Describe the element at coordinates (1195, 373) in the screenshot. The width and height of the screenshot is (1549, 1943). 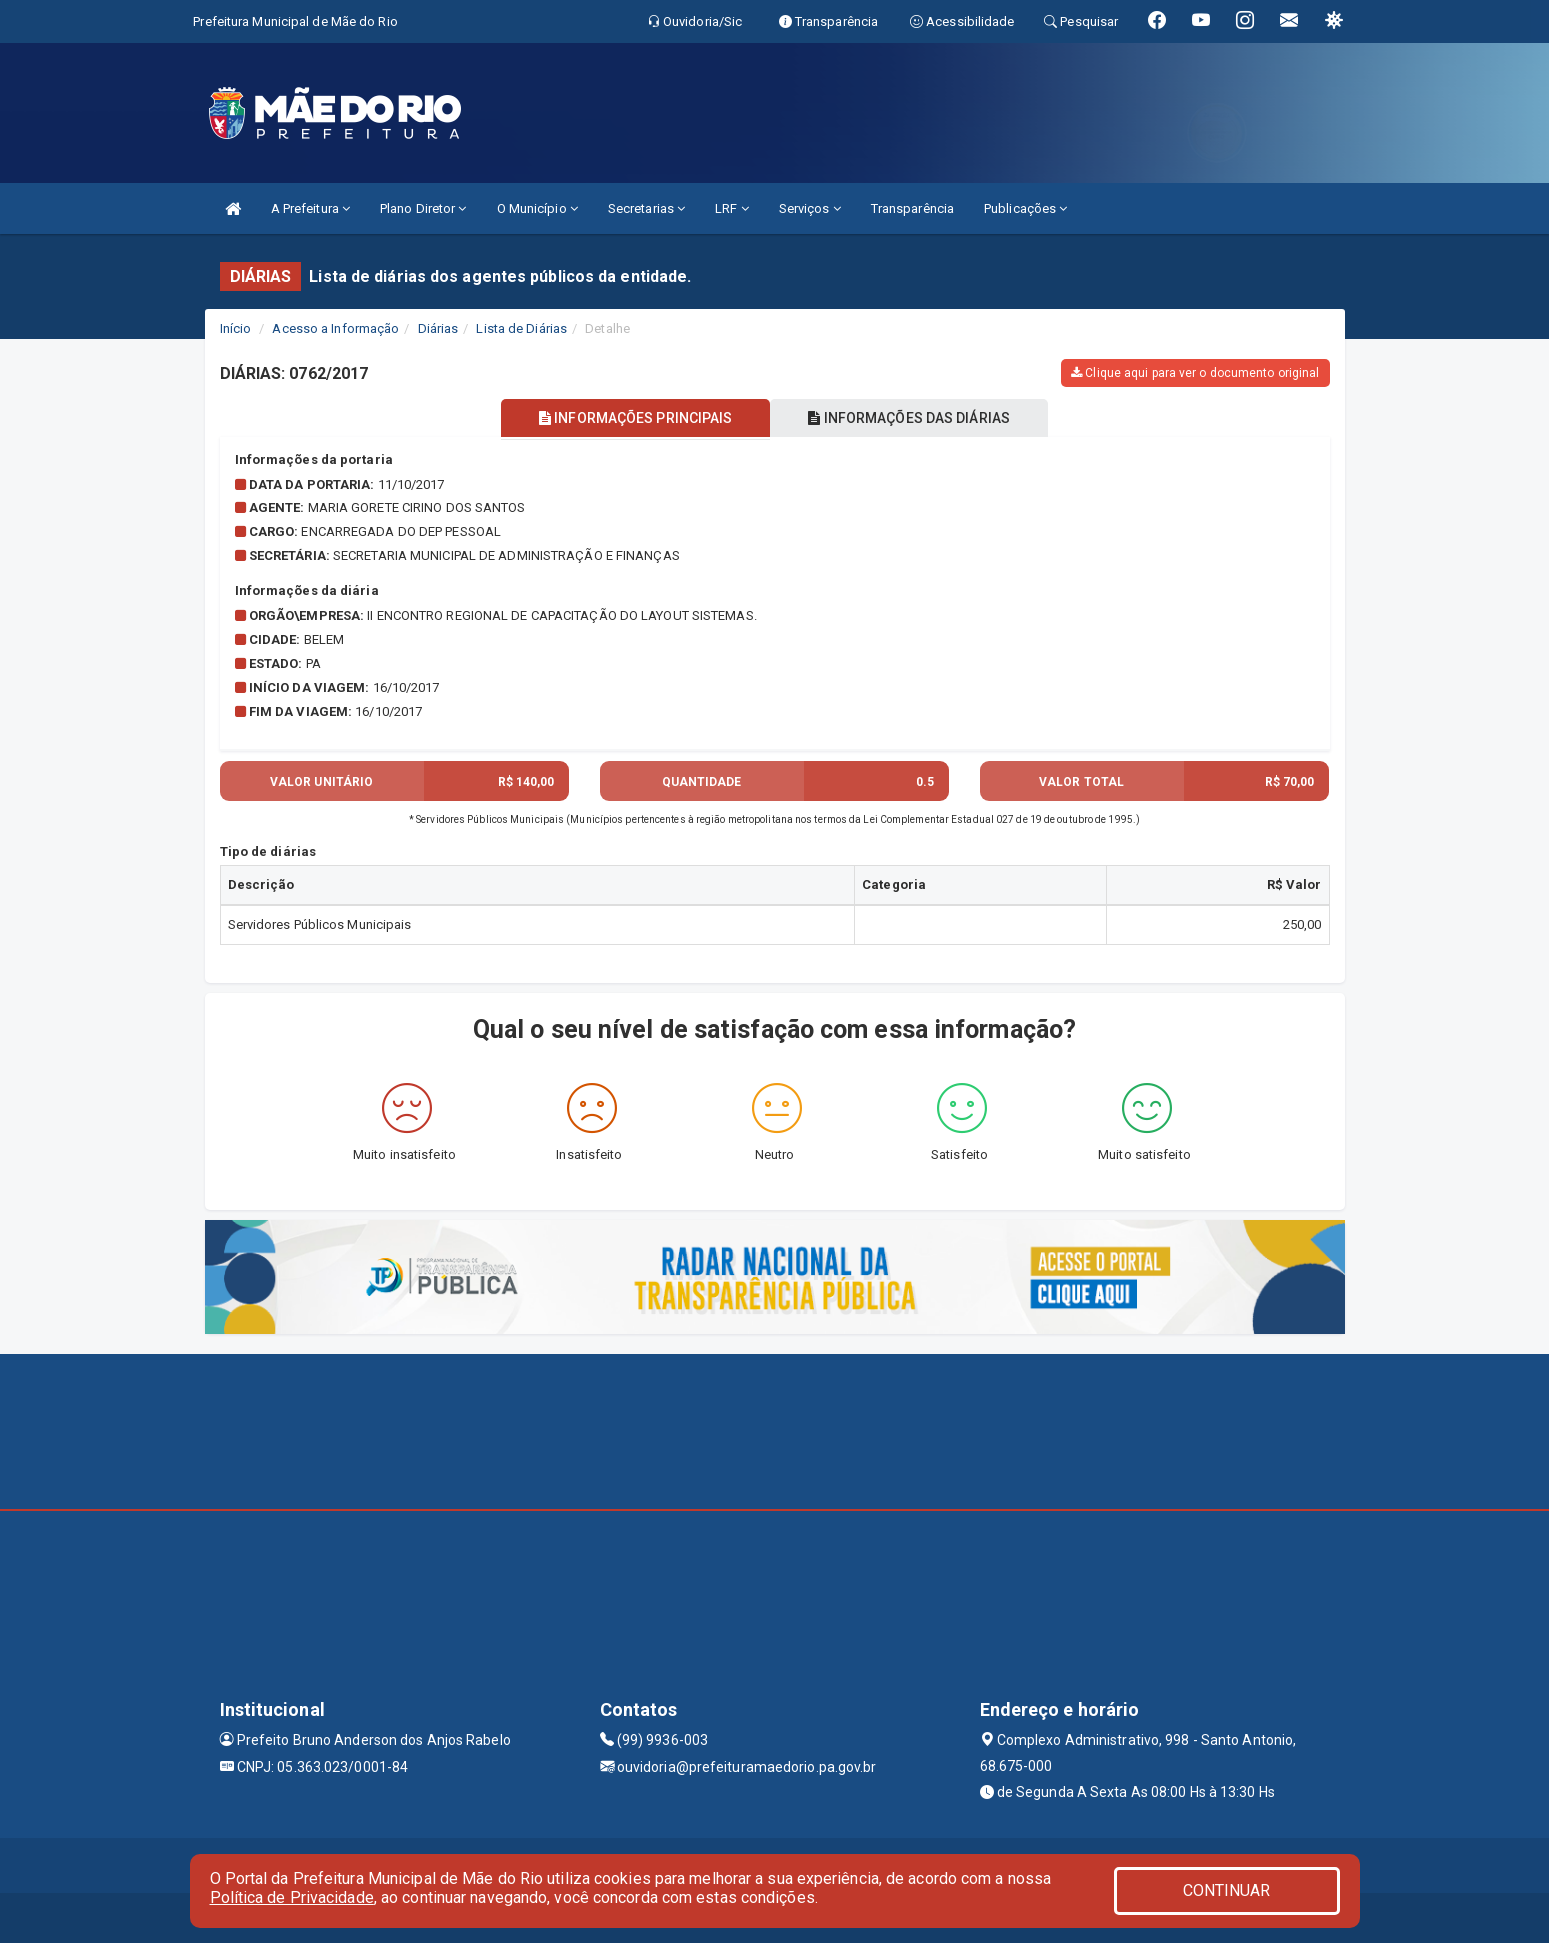
I see `Clique aqui para ver o documento original` at that location.